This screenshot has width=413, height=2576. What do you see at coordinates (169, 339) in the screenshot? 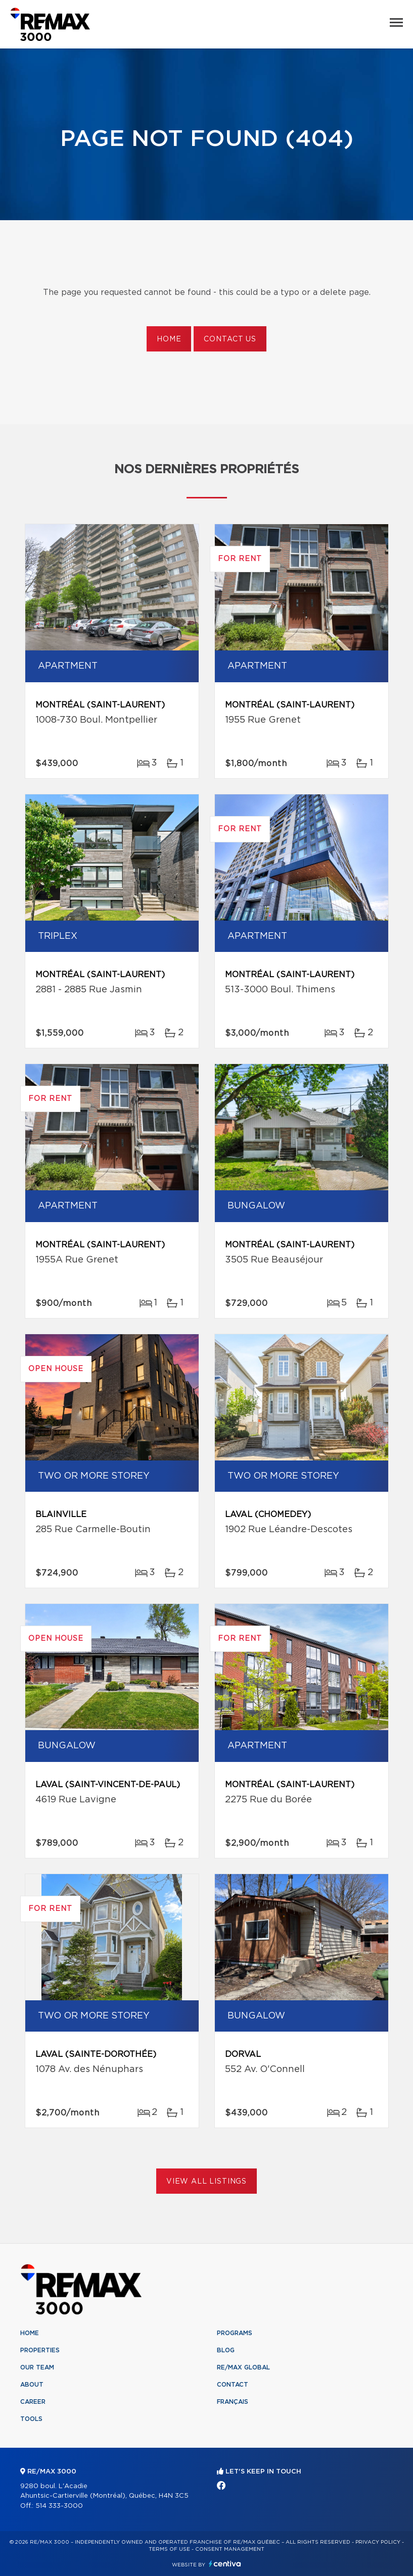
I see `Home` at bounding box center [169, 339].